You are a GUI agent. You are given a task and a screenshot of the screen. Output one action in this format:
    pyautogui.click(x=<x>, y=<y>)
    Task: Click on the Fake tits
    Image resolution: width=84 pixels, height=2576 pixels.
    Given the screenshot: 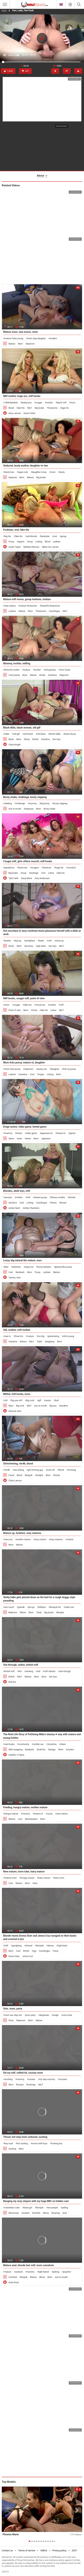 What is the action you would take?
    pyautogui.click(x=21, y=408)
    